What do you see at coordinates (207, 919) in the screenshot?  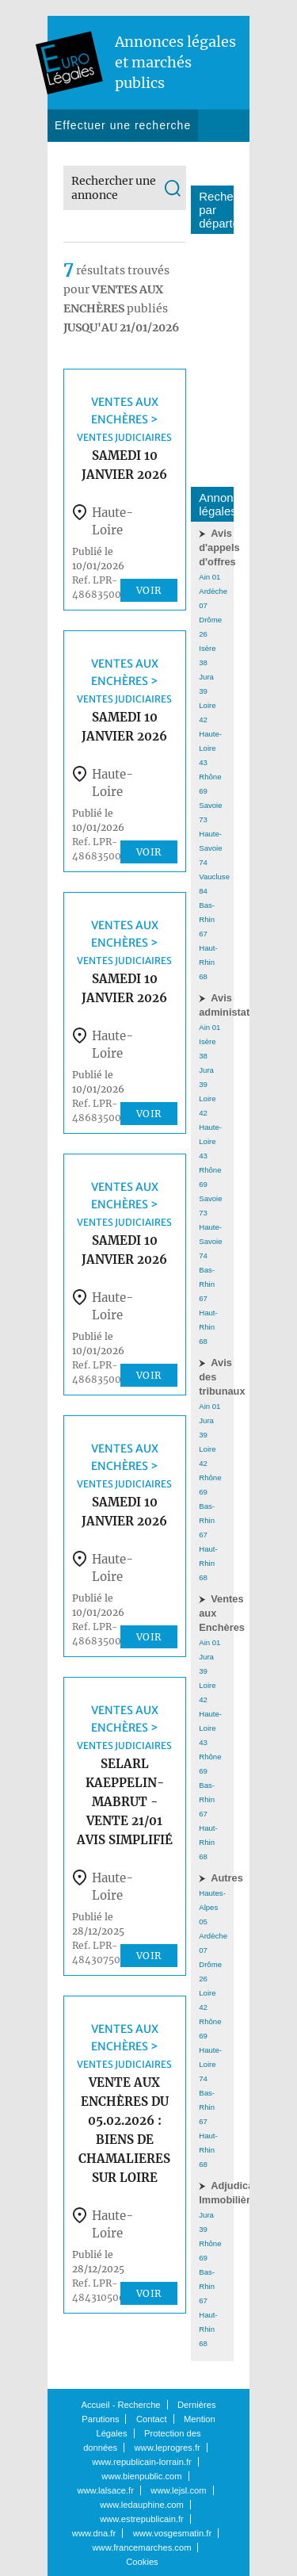 I see `Bas-Rhin 67` at bounding box center [207, 919].